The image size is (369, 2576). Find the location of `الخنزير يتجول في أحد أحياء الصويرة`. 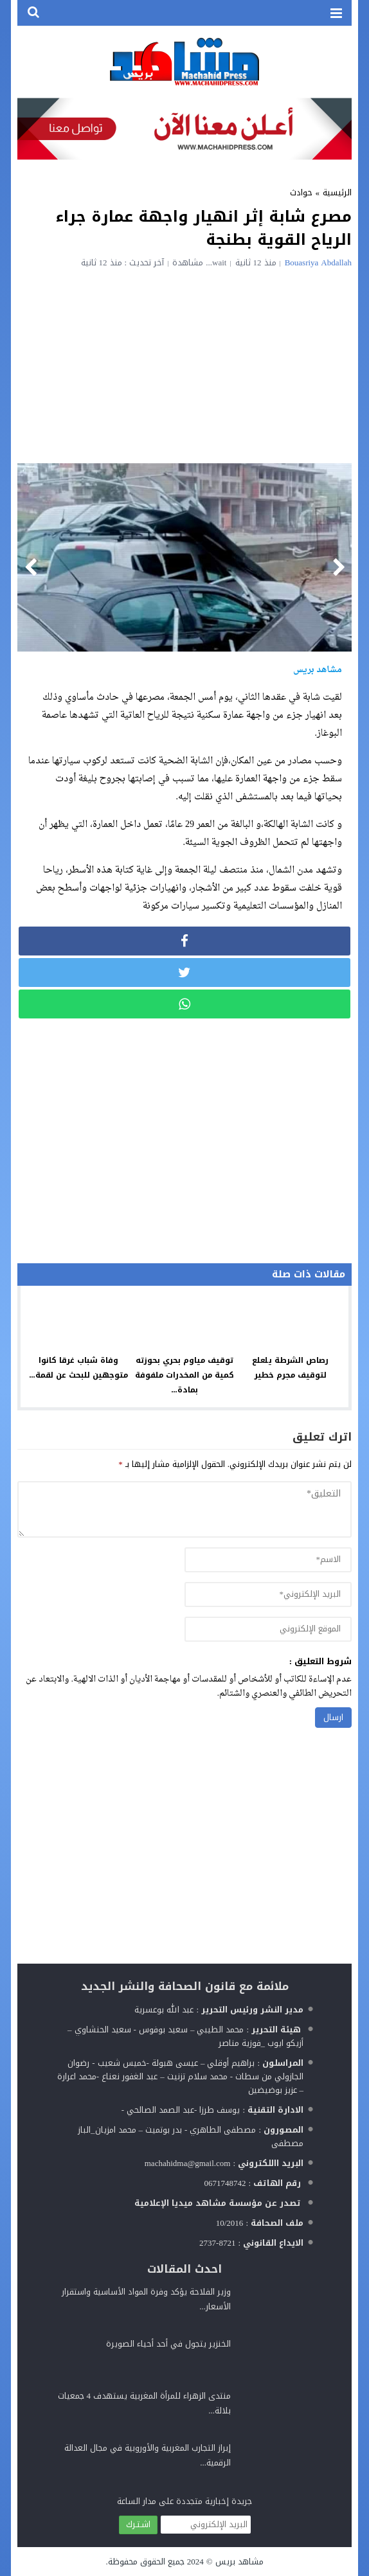

الخنزير يتجول في أحد أحياء الصويرة is located at coordinates (168, 2344).